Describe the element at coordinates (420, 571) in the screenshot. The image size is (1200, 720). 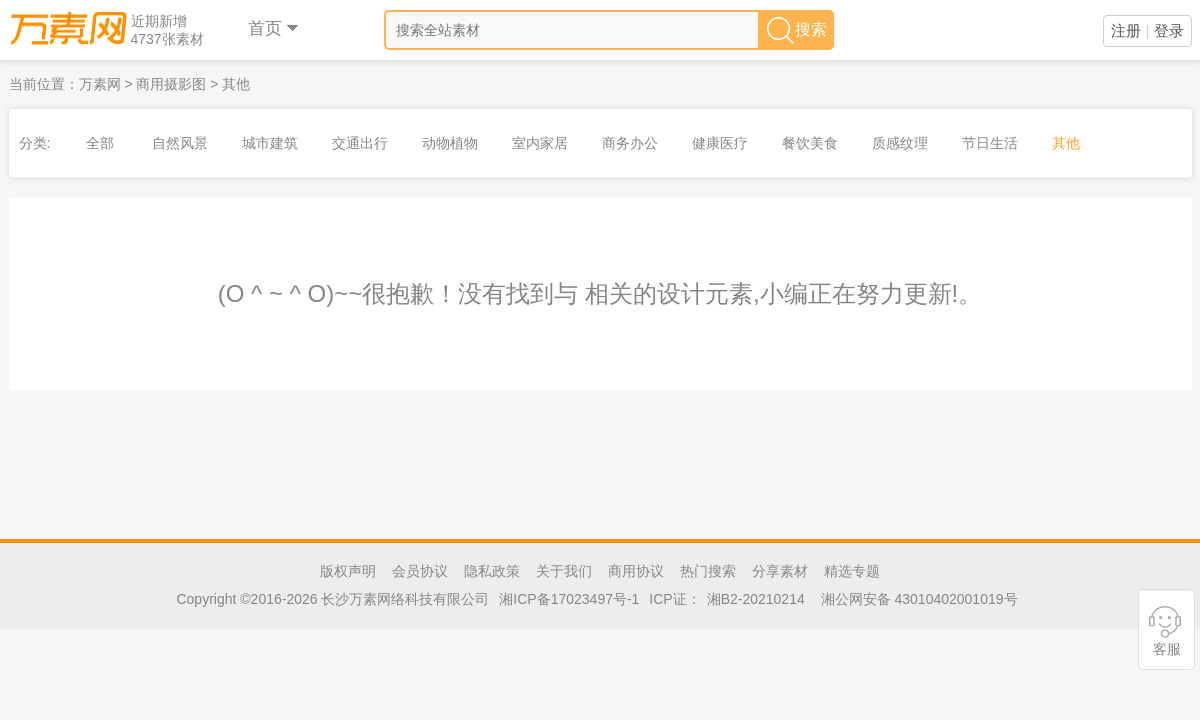
I see `会员协议` at that location.